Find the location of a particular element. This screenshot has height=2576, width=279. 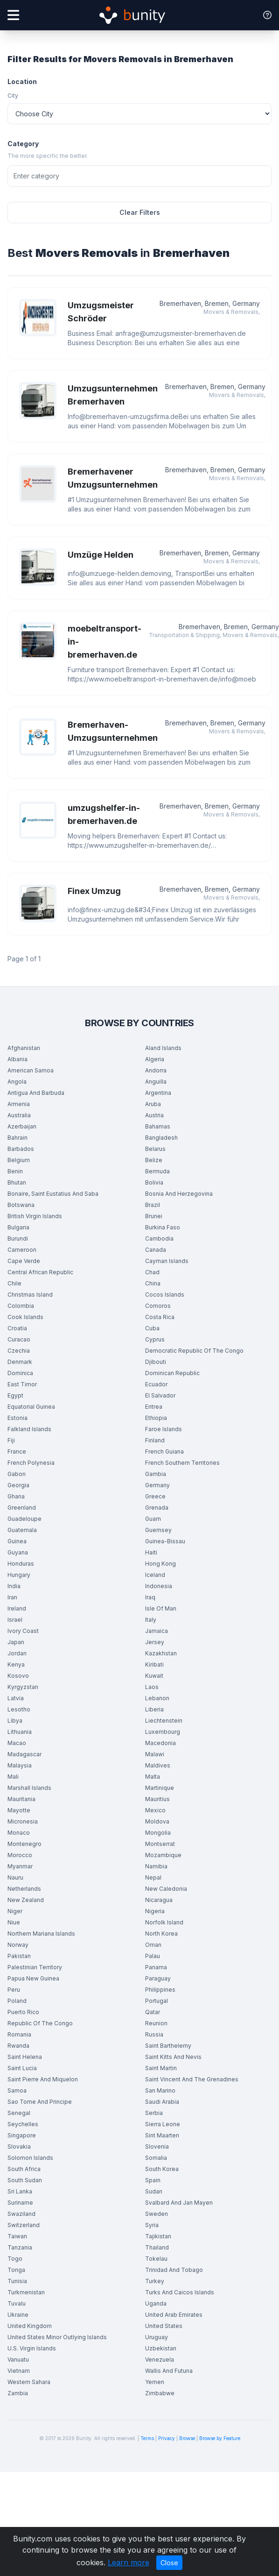

Gabon is located at coordinates (16, 1473).